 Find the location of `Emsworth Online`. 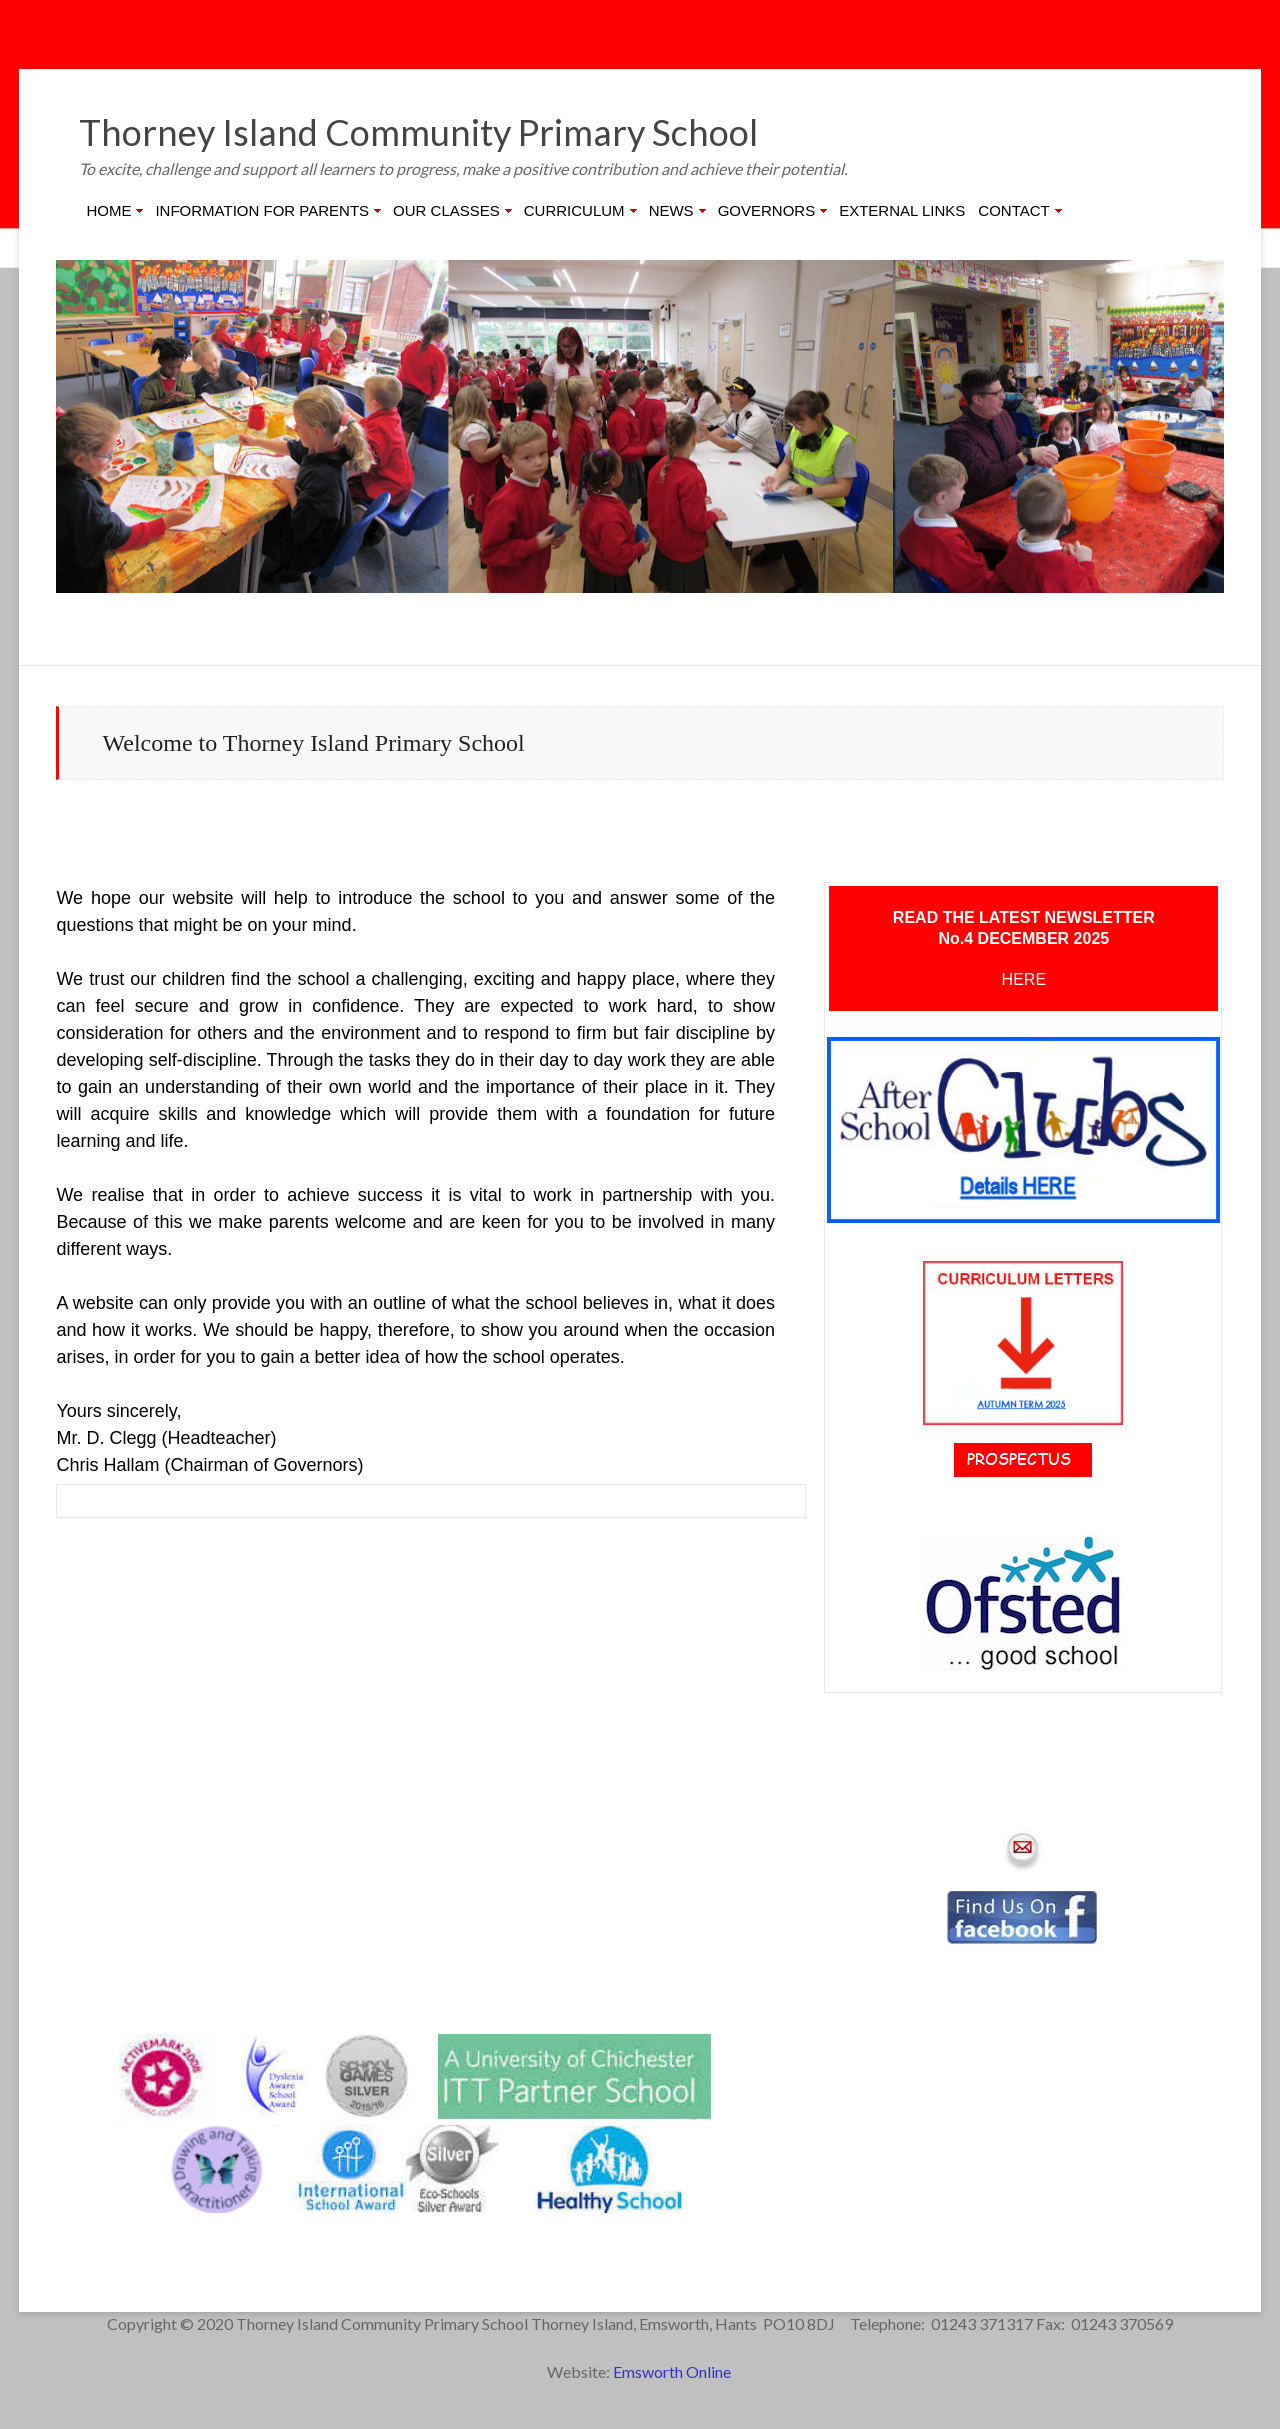

Emsworth Online is located at coordinates (673, 2371).